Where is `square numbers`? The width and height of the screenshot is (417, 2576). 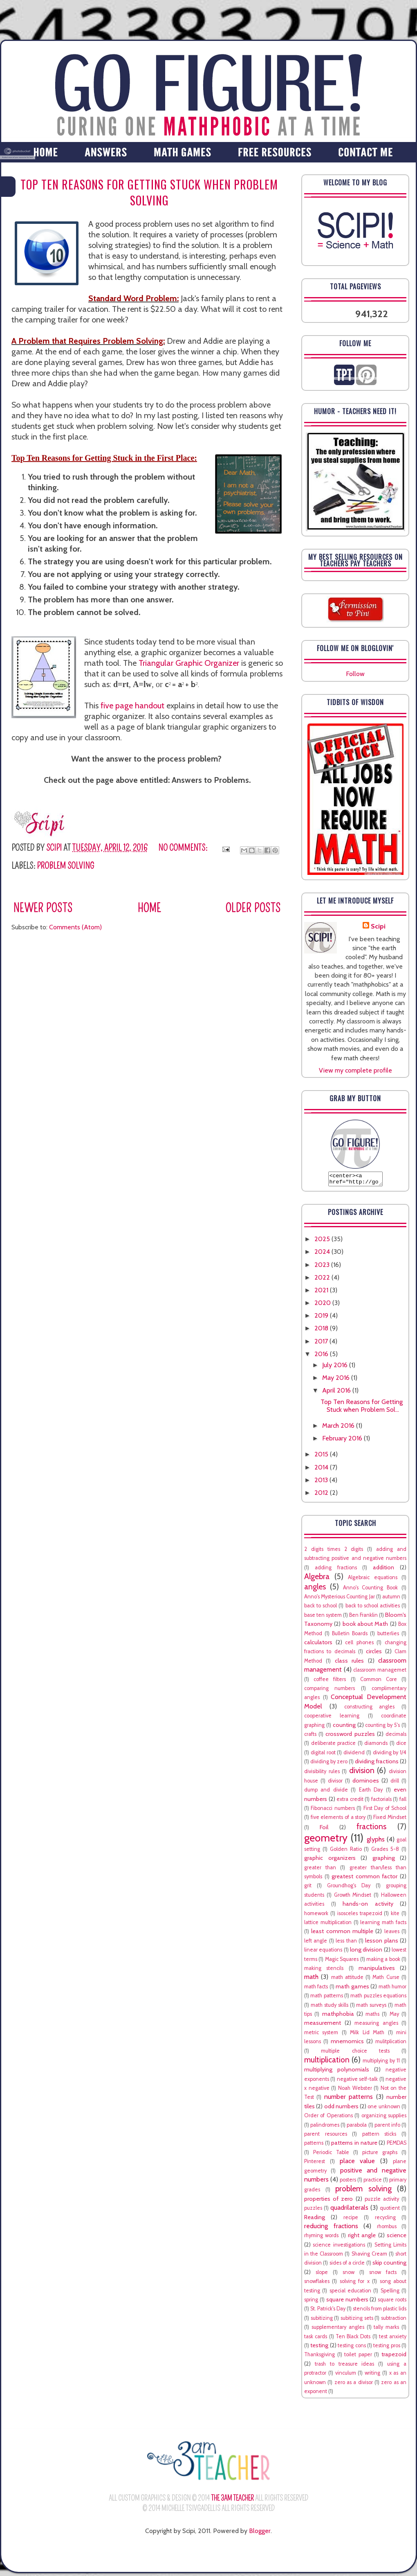
square numbers is located at coordinates (347, 2302).